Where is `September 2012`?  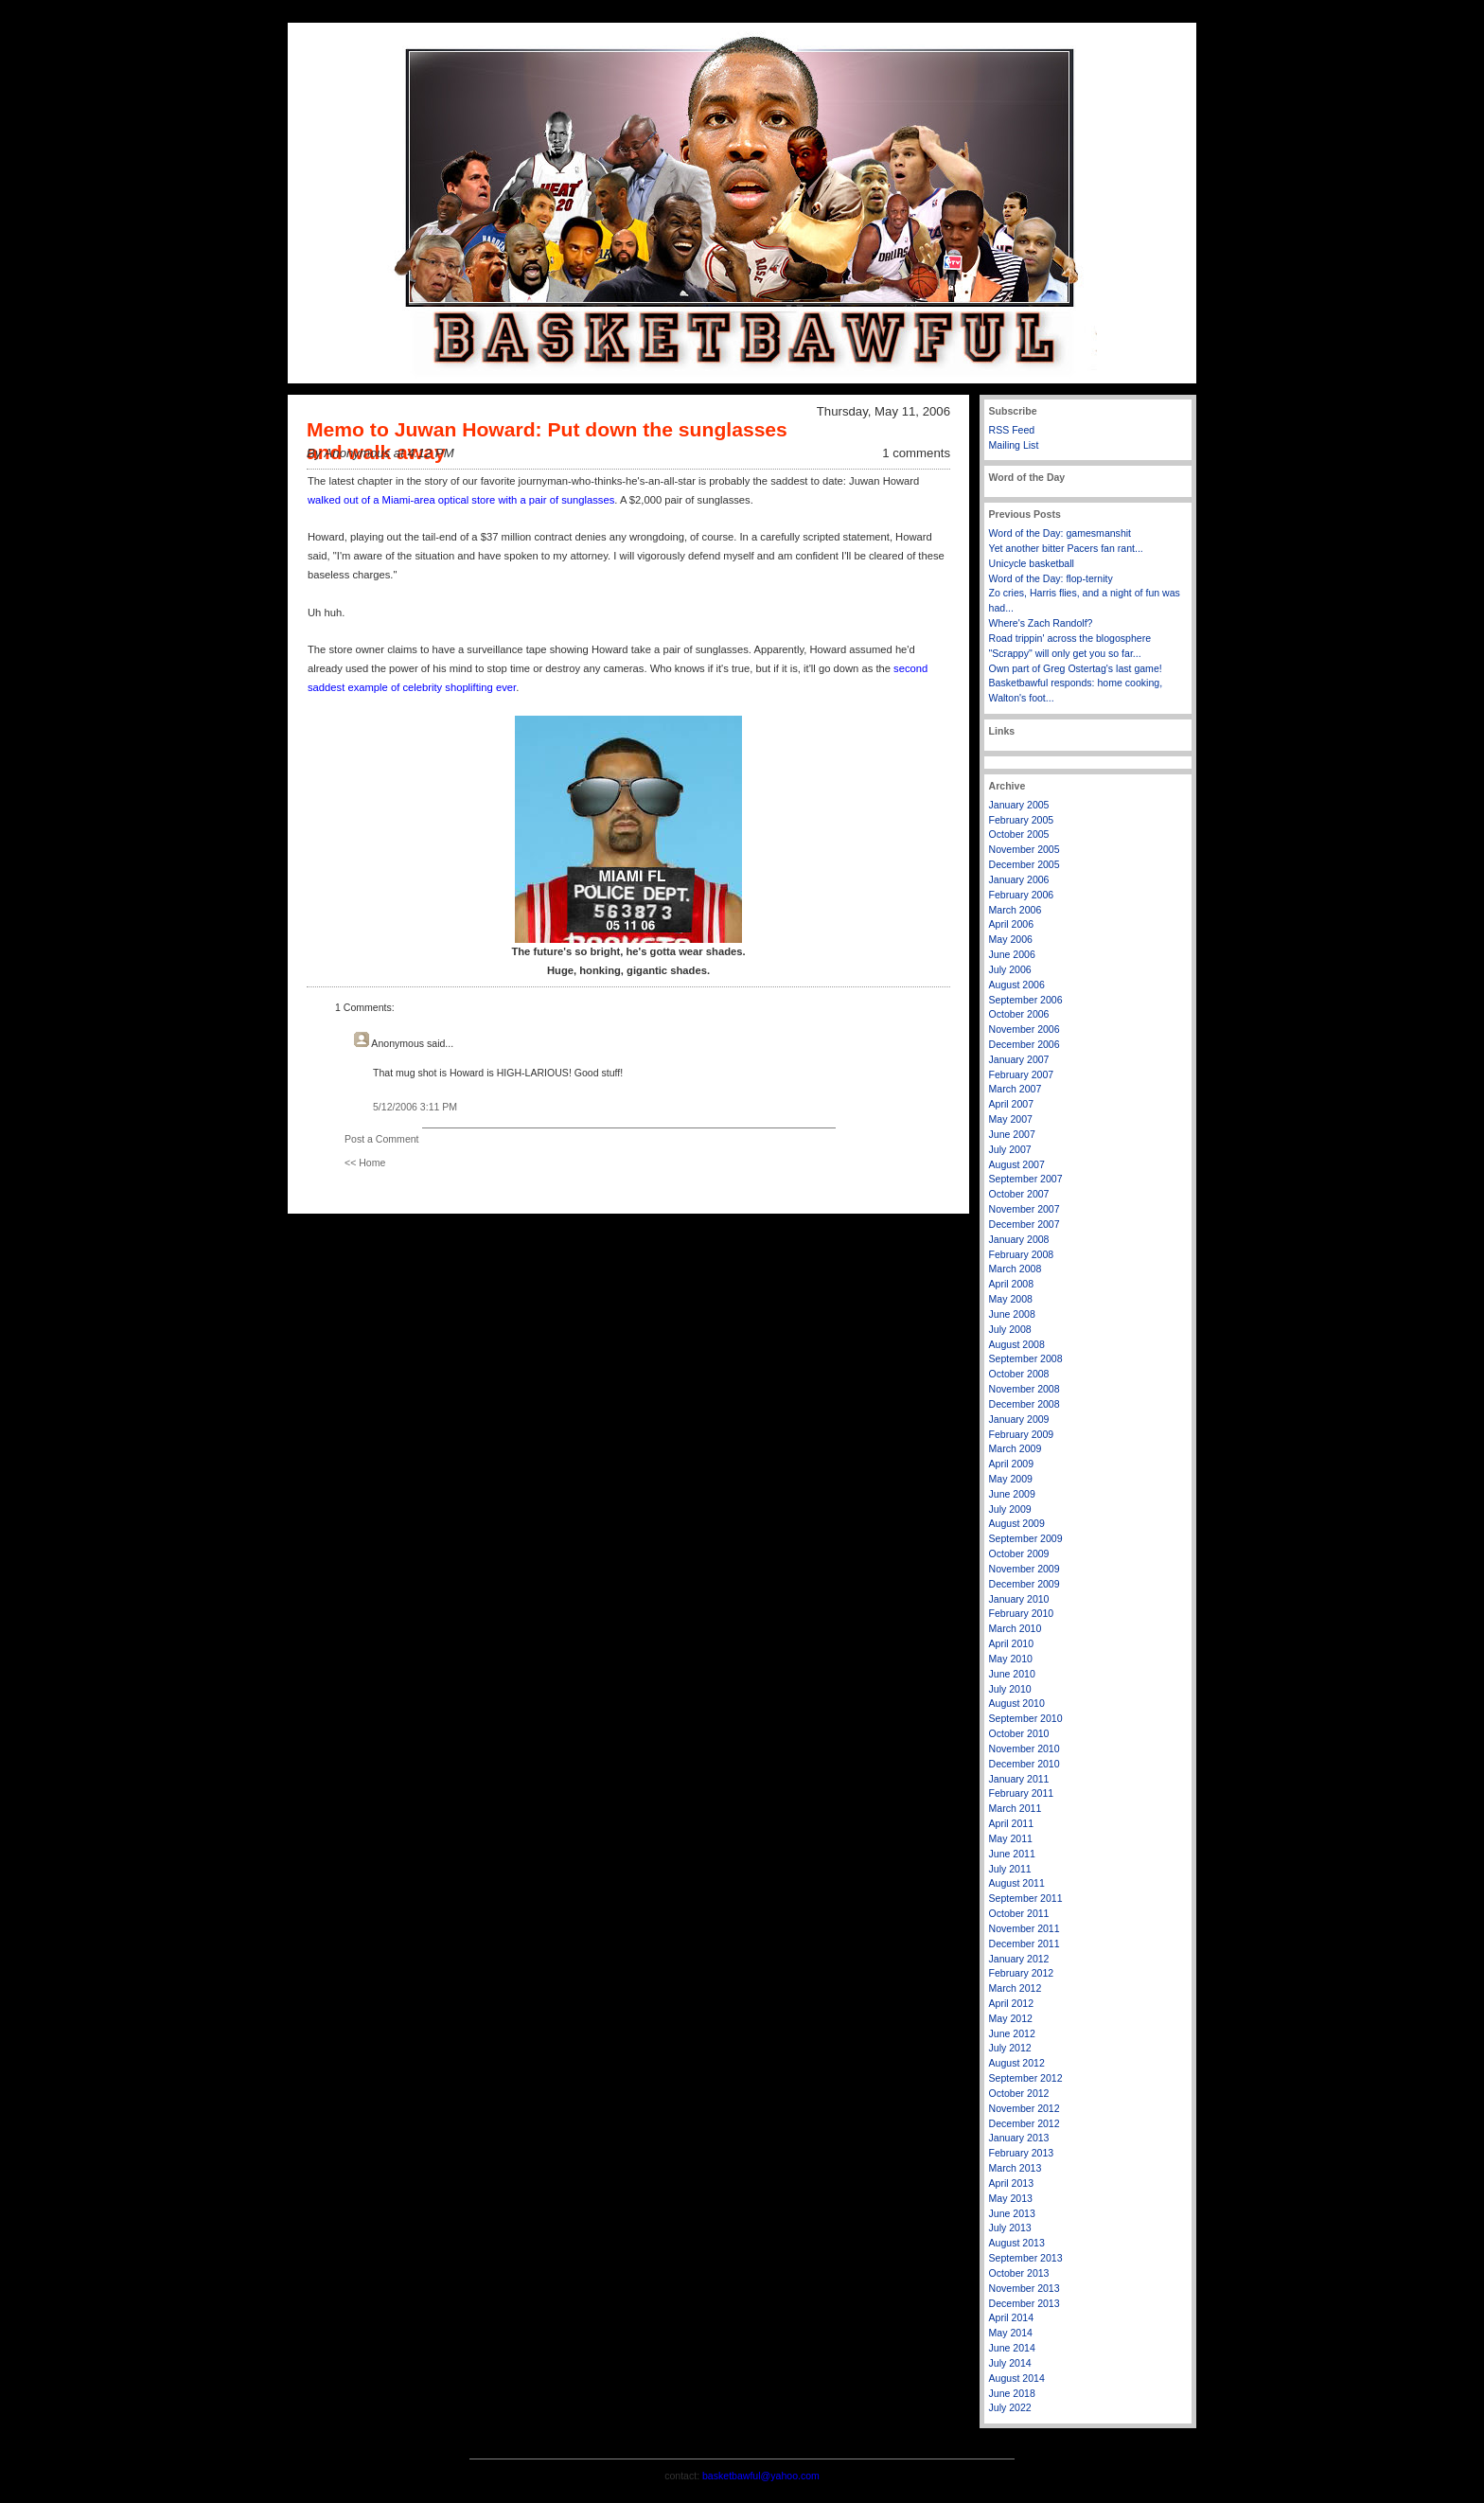
September 2012 is located at coordinates (1026, 2078).